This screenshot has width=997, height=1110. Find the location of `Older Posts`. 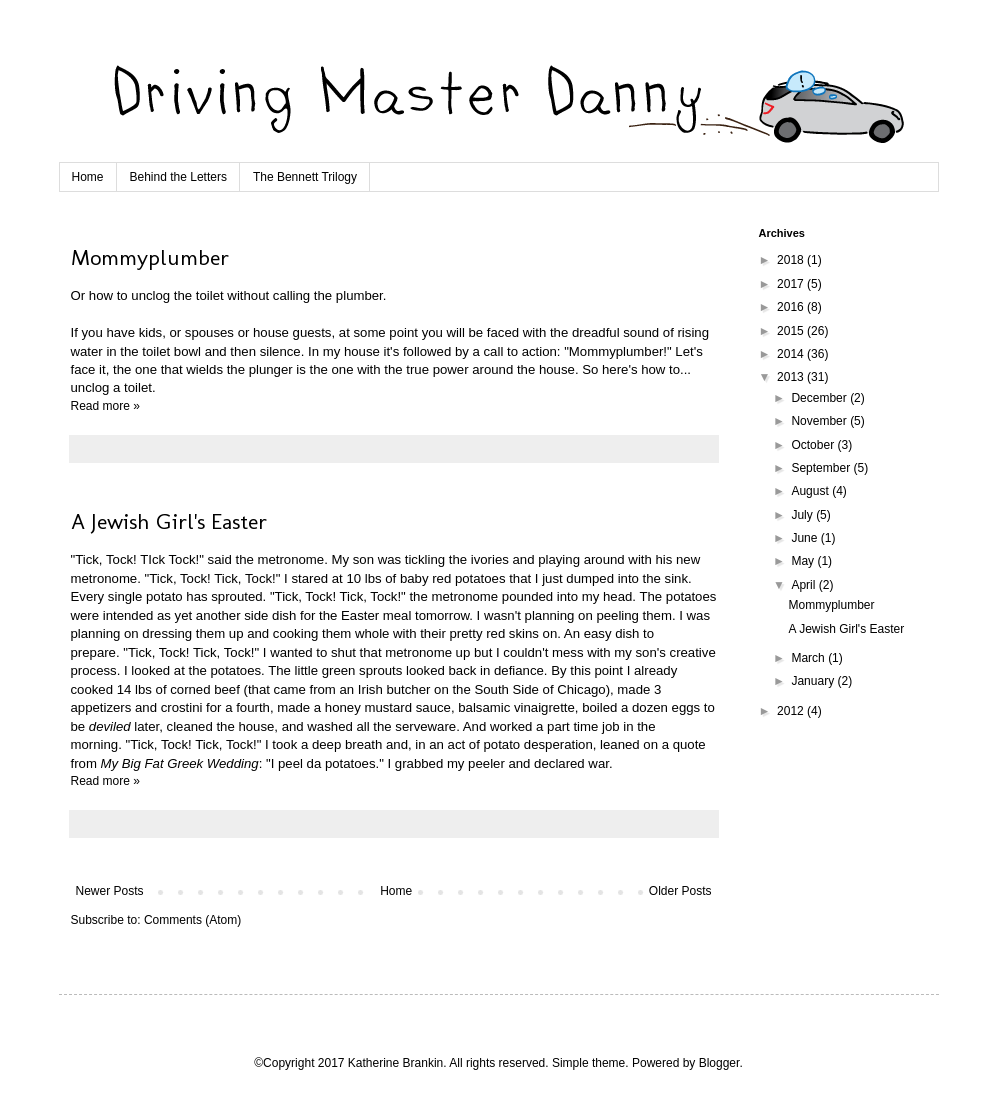

Older Posts is located at coordinates (680, 891).